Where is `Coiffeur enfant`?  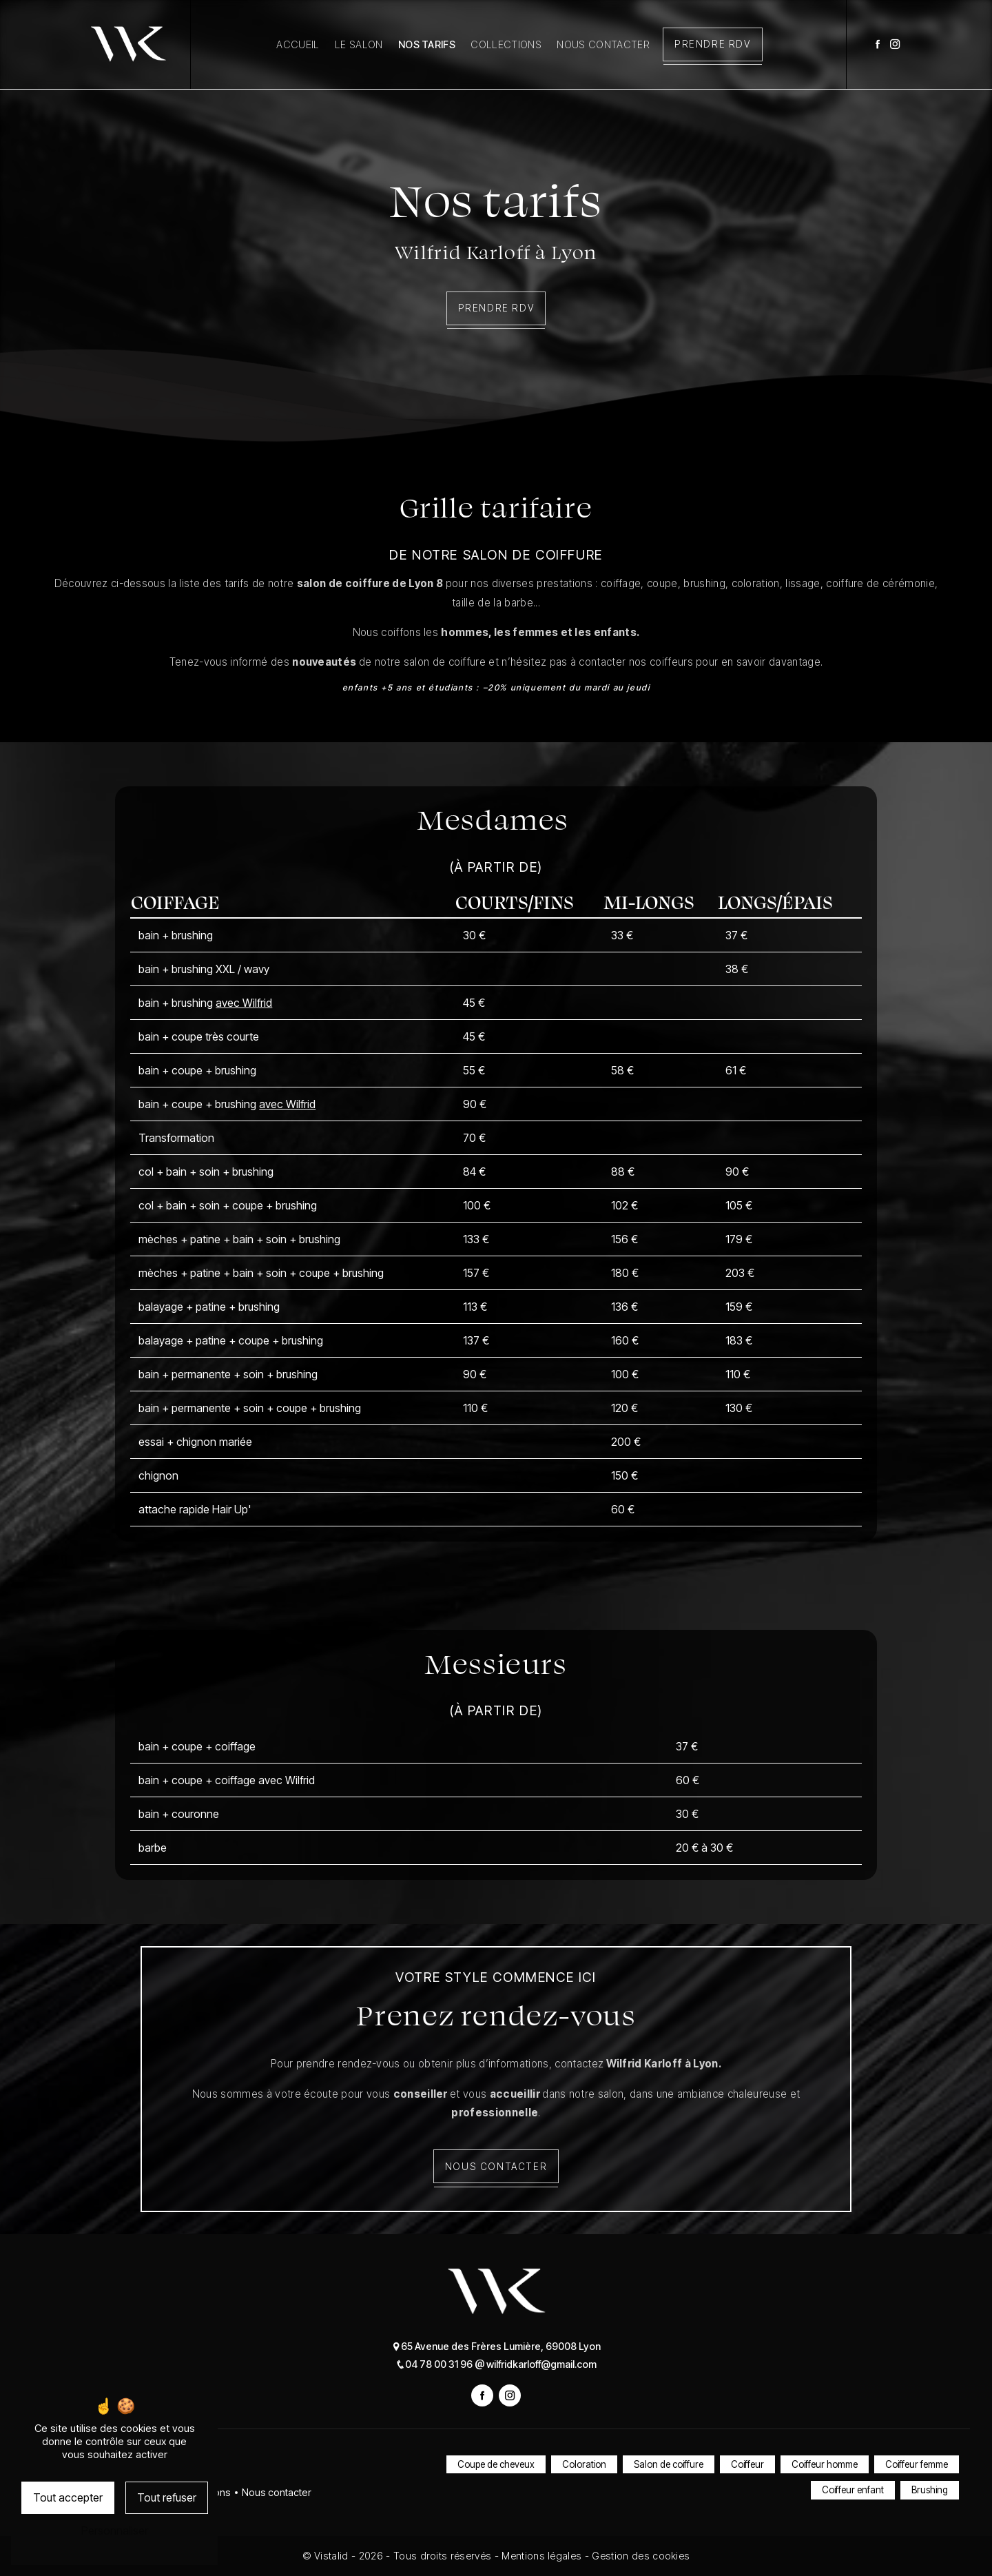
Coiffeur enfant is located at coordinates (853, 2490).